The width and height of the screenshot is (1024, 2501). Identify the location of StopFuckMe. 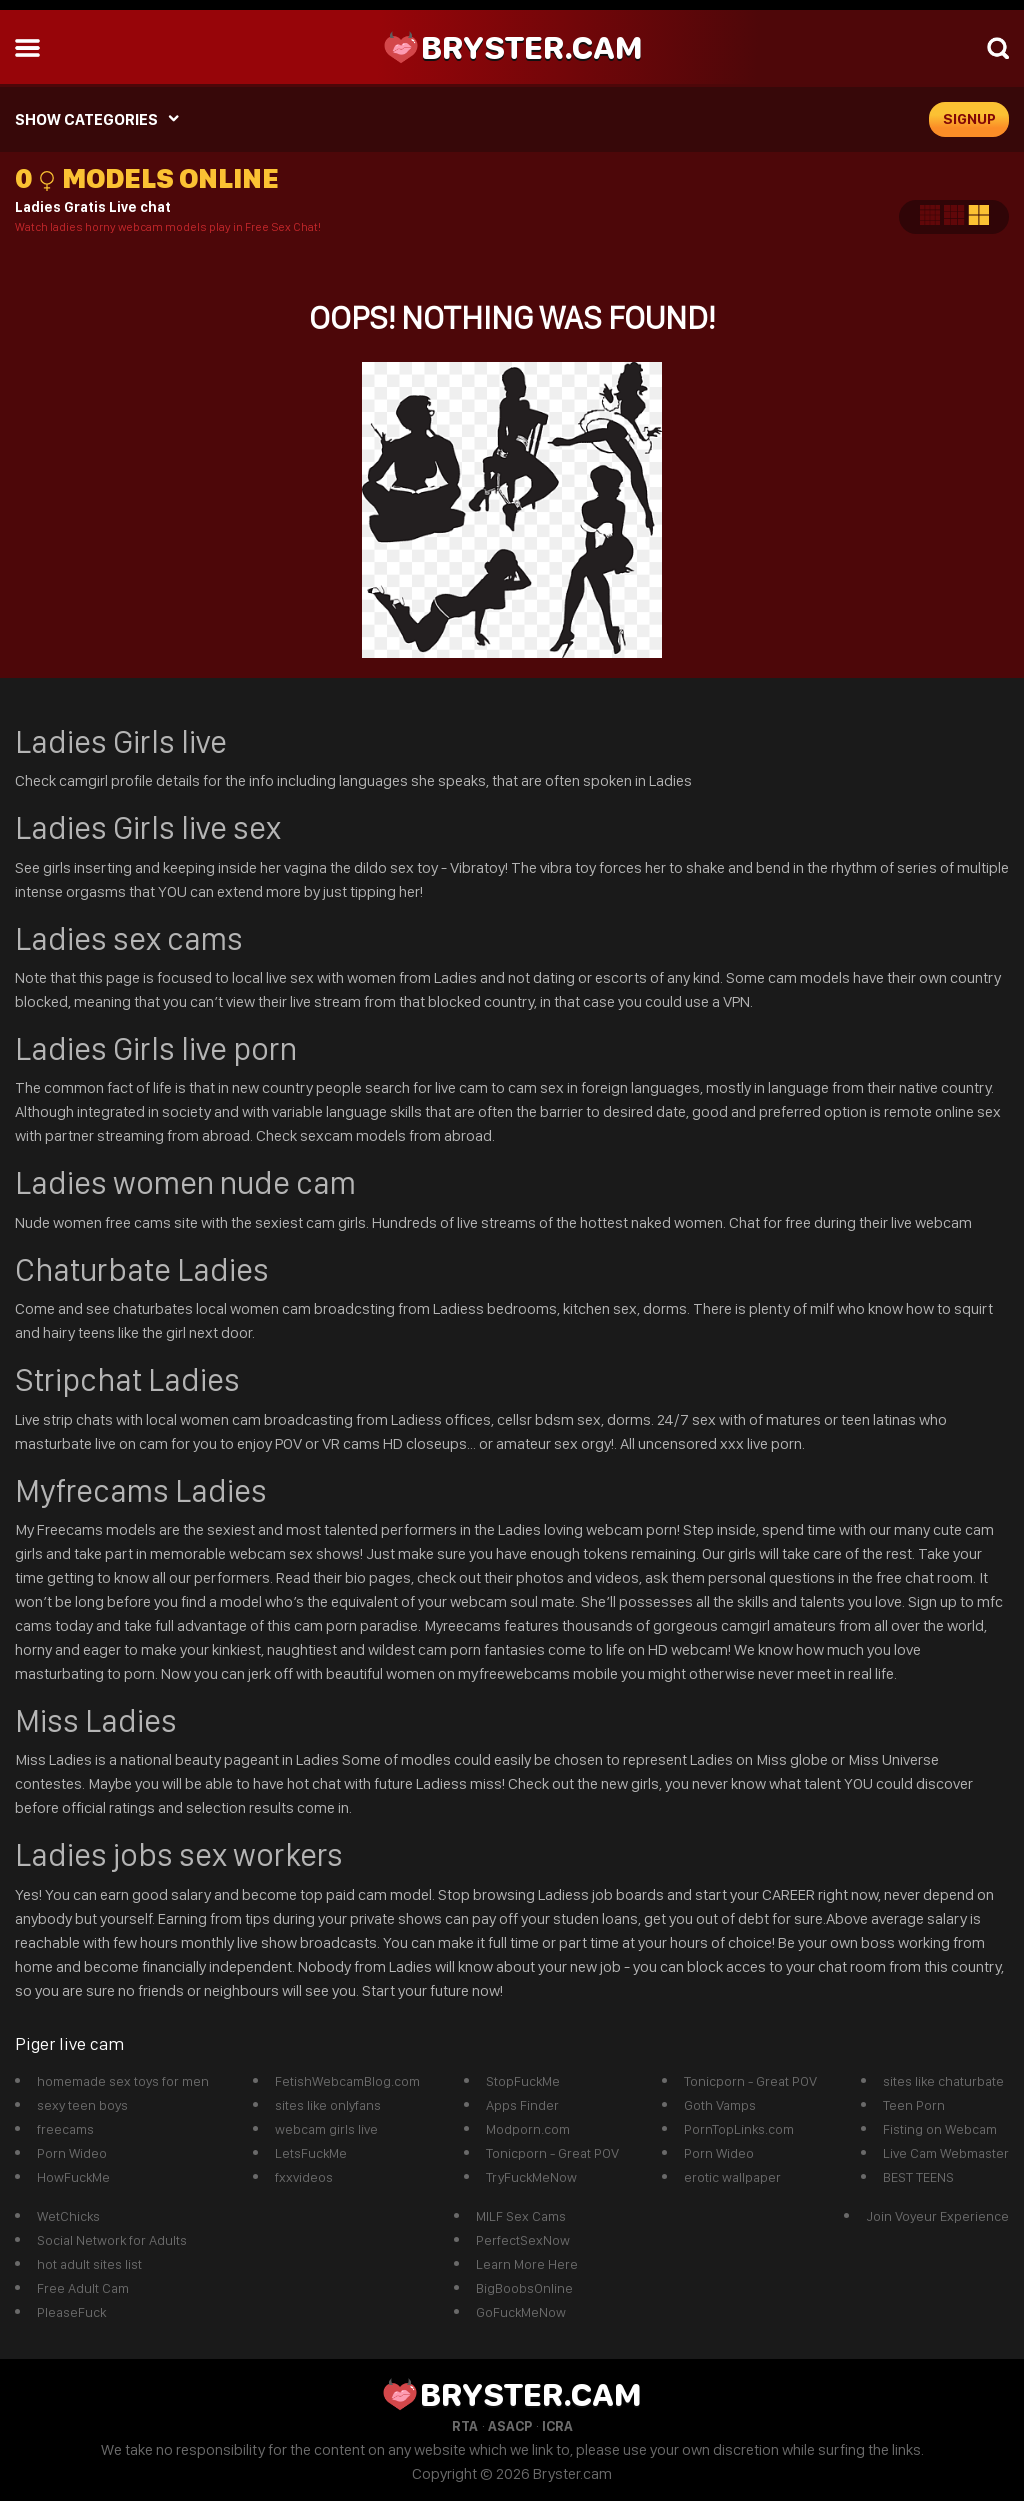
(523, 2081).